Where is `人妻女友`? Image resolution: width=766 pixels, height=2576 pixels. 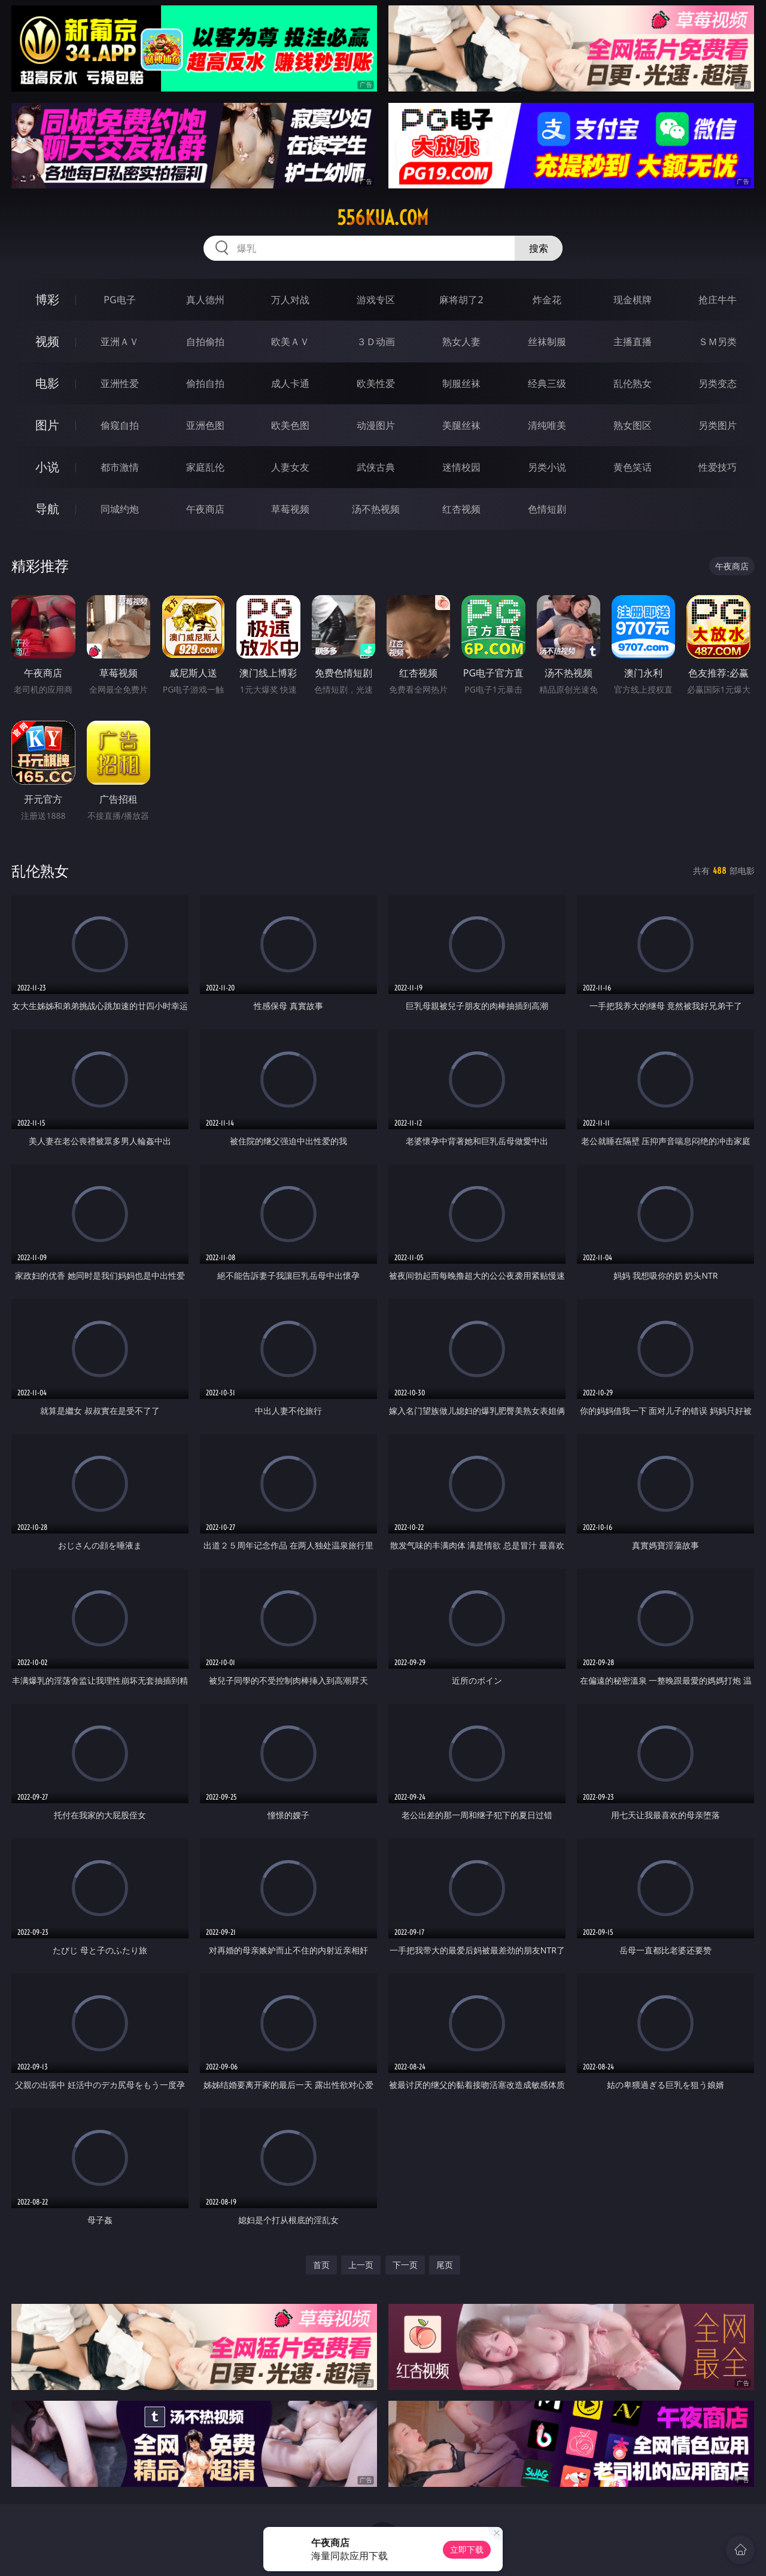
人妻女友 is located at coordinates (290, 467).